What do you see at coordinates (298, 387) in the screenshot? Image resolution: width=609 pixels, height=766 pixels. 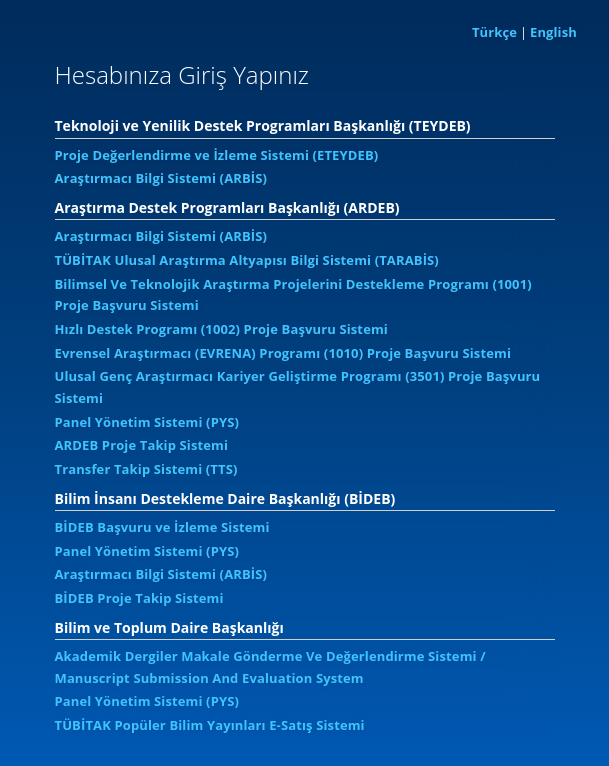 I see `Ulusal Genç Araştırmacı Kariyer Geliştirme Programı (3501) Proje Başvuru Sistemi` at bounding box center [298, 387].